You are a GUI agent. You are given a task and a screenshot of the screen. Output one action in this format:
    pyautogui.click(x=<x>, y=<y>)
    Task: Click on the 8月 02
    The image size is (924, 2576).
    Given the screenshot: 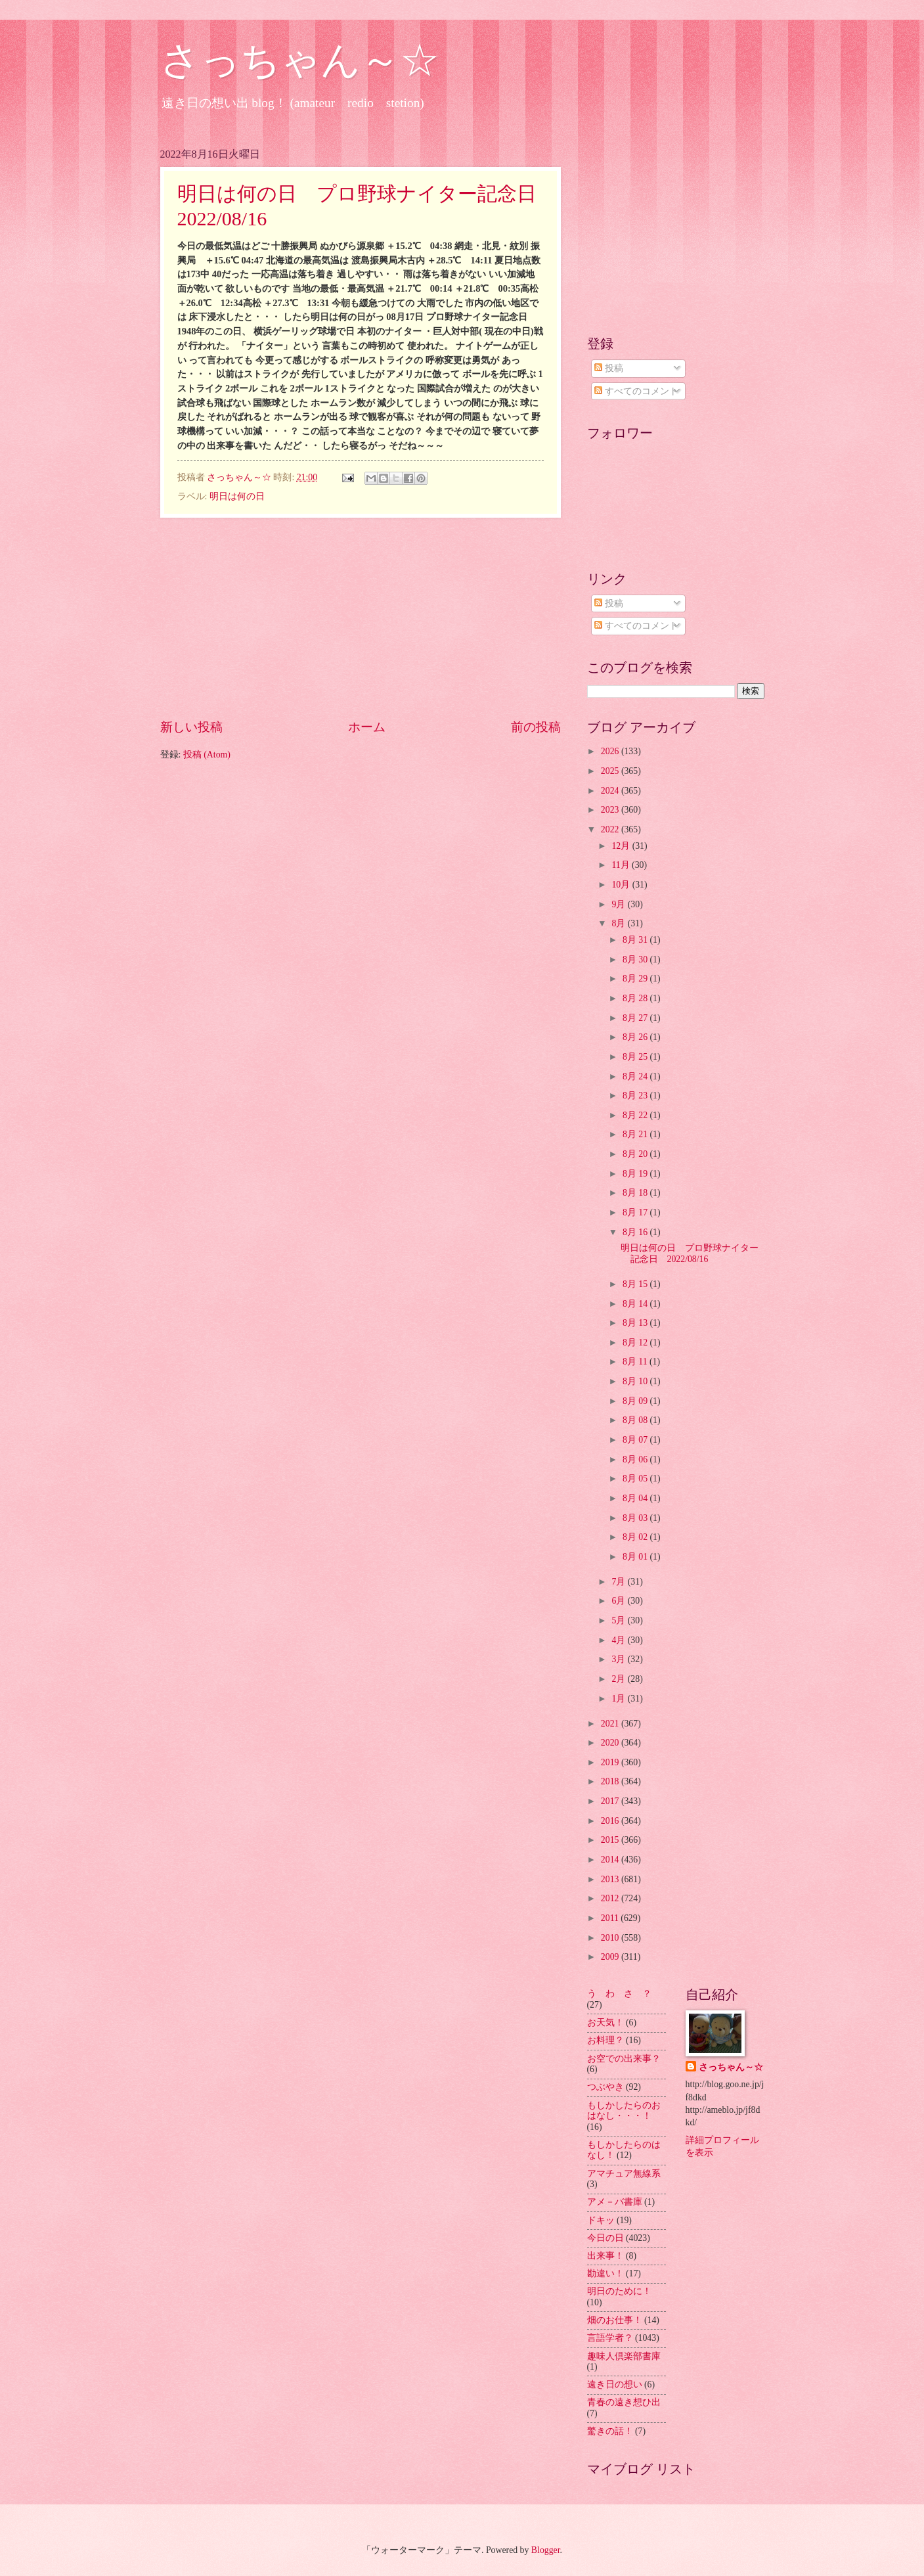 What is the action you would take?
    pyautogui.click(x=636, y=1537)
    